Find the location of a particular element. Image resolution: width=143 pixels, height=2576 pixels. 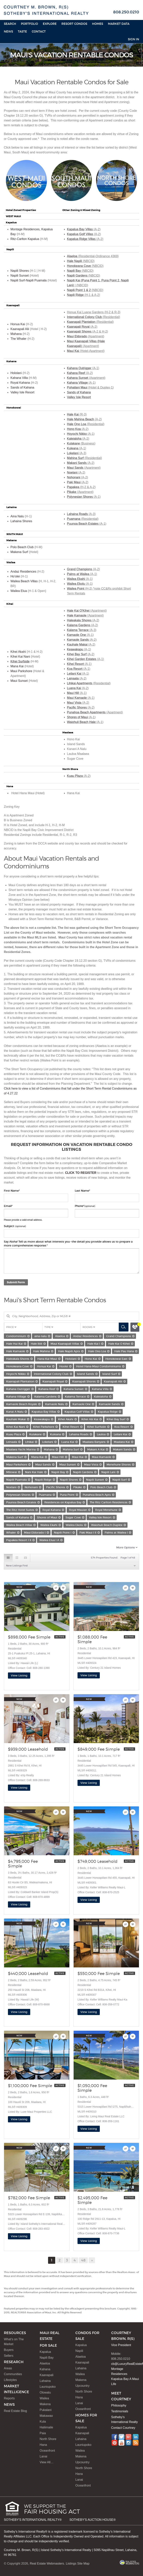

Sugar Cove is located at coordinates (73, 1517).